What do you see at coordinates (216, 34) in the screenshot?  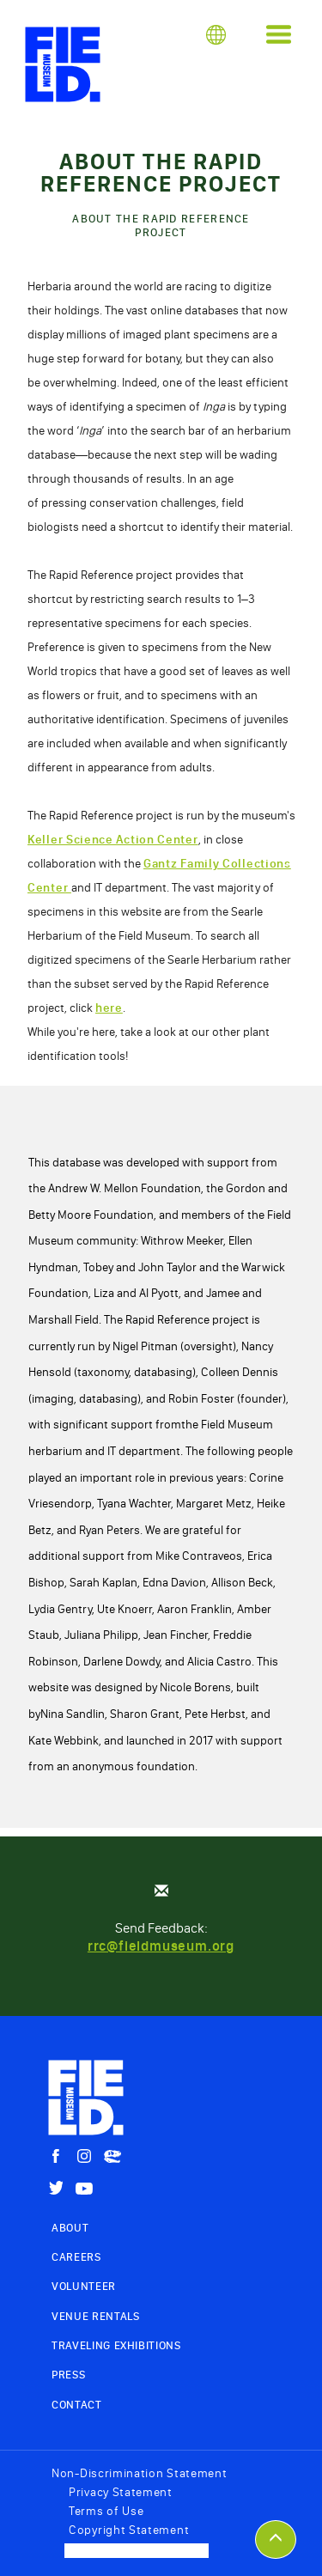 I see `[button]` at bounding box center [216, 34].